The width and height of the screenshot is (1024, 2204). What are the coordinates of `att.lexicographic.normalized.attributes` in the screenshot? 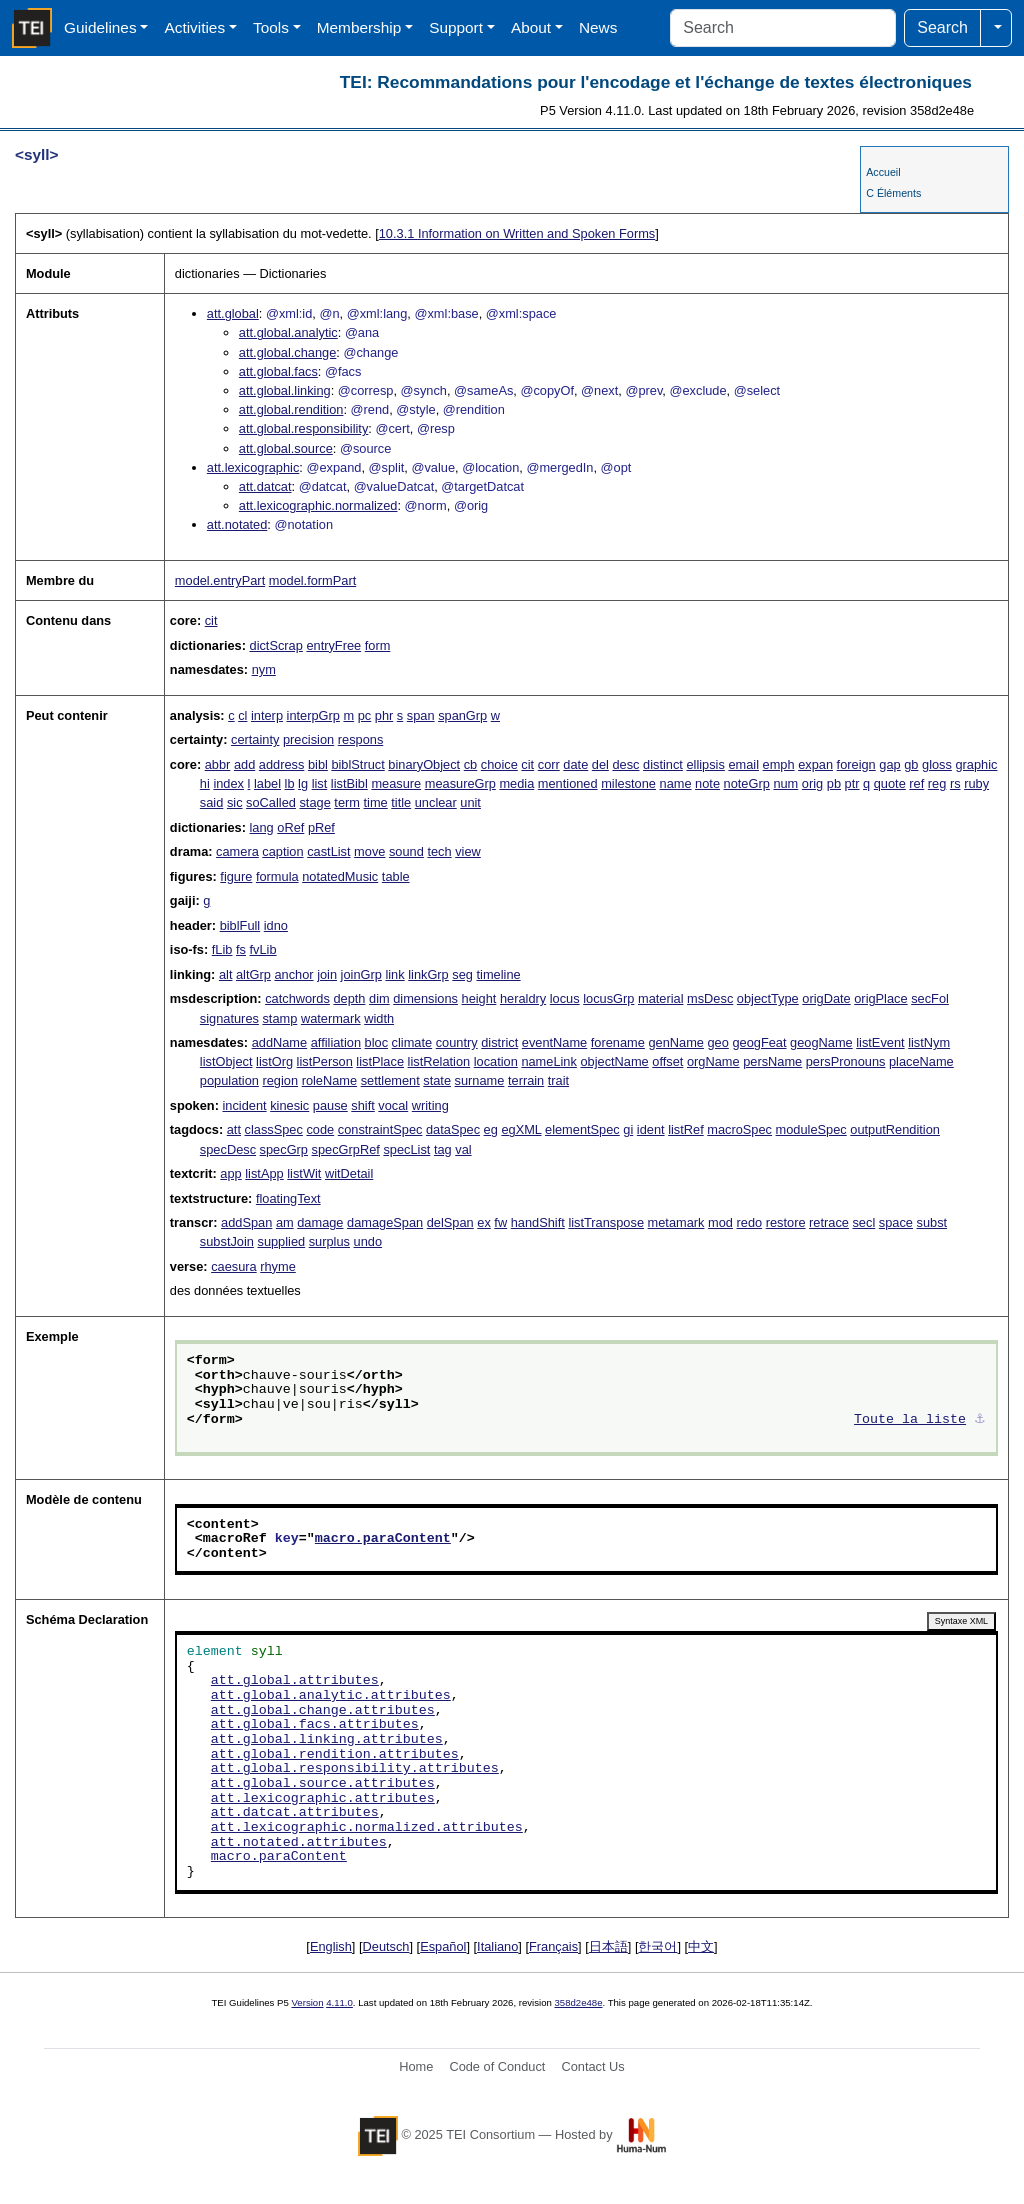 It's located at (367, 1828).